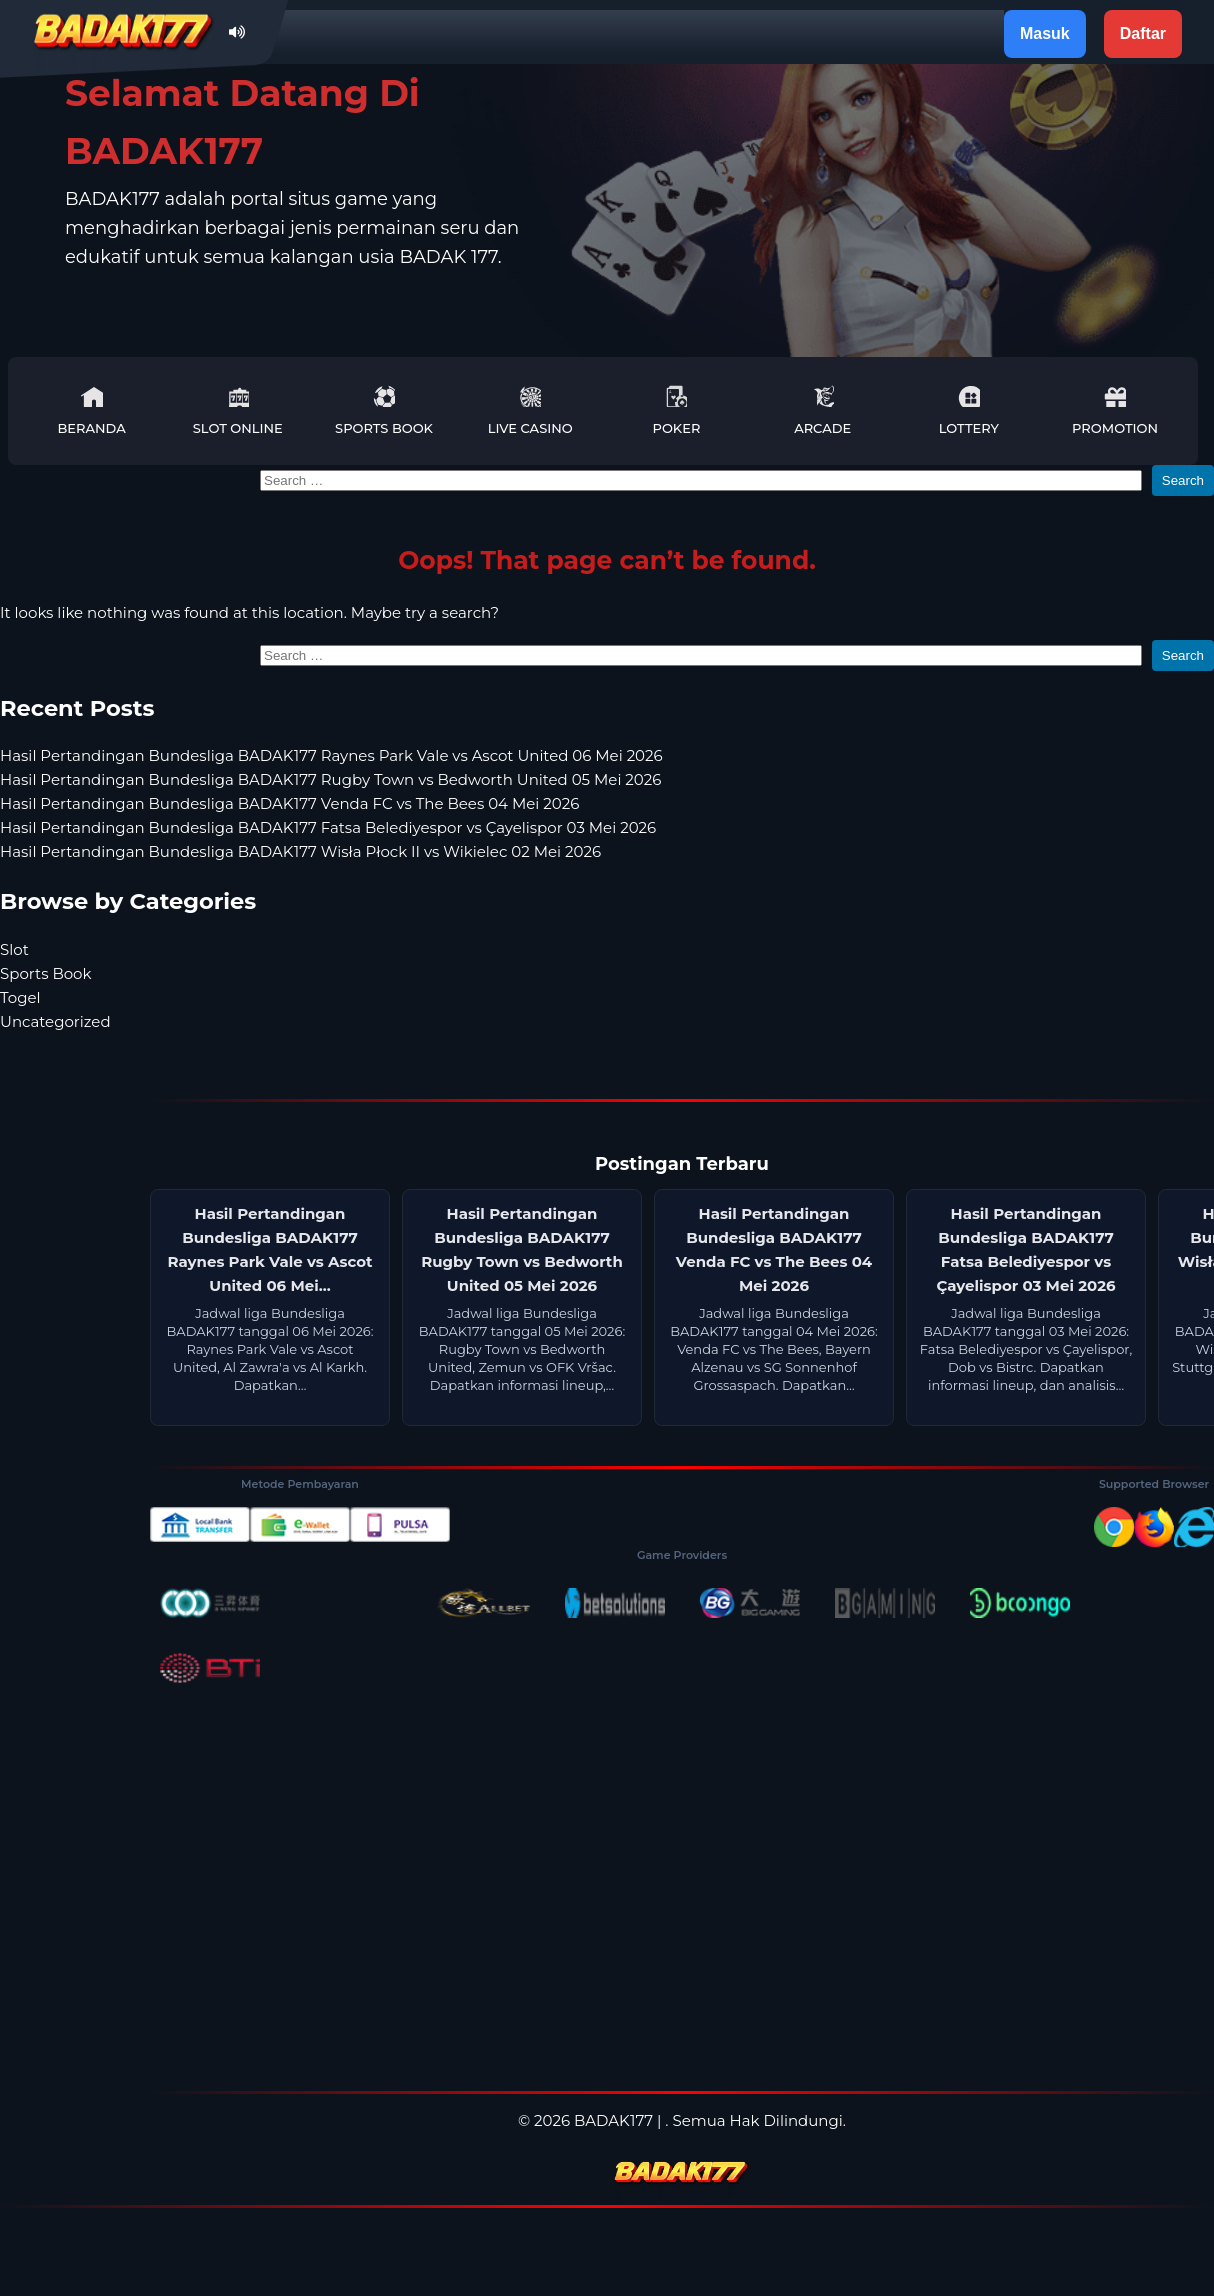  I want to click on Togel, so click(20, 997).